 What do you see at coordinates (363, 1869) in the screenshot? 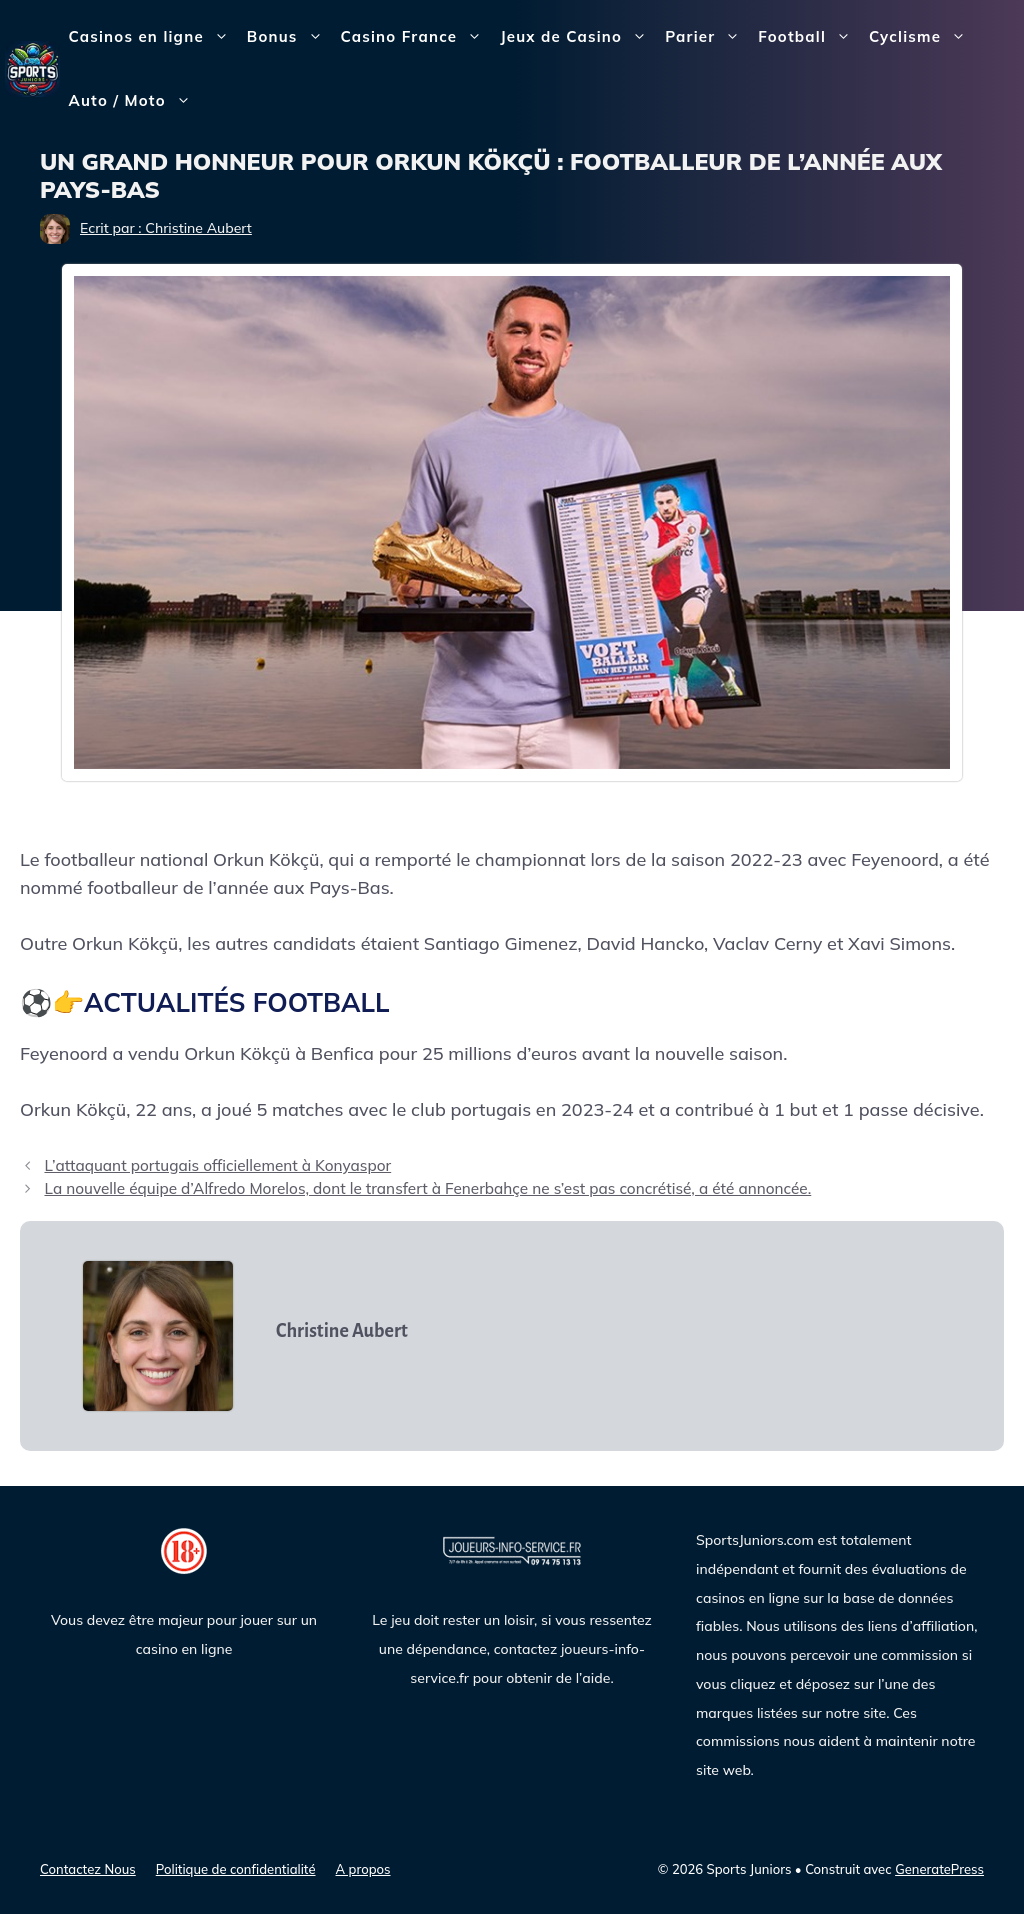
I see `A propos` at bounding box center [363, 1869].